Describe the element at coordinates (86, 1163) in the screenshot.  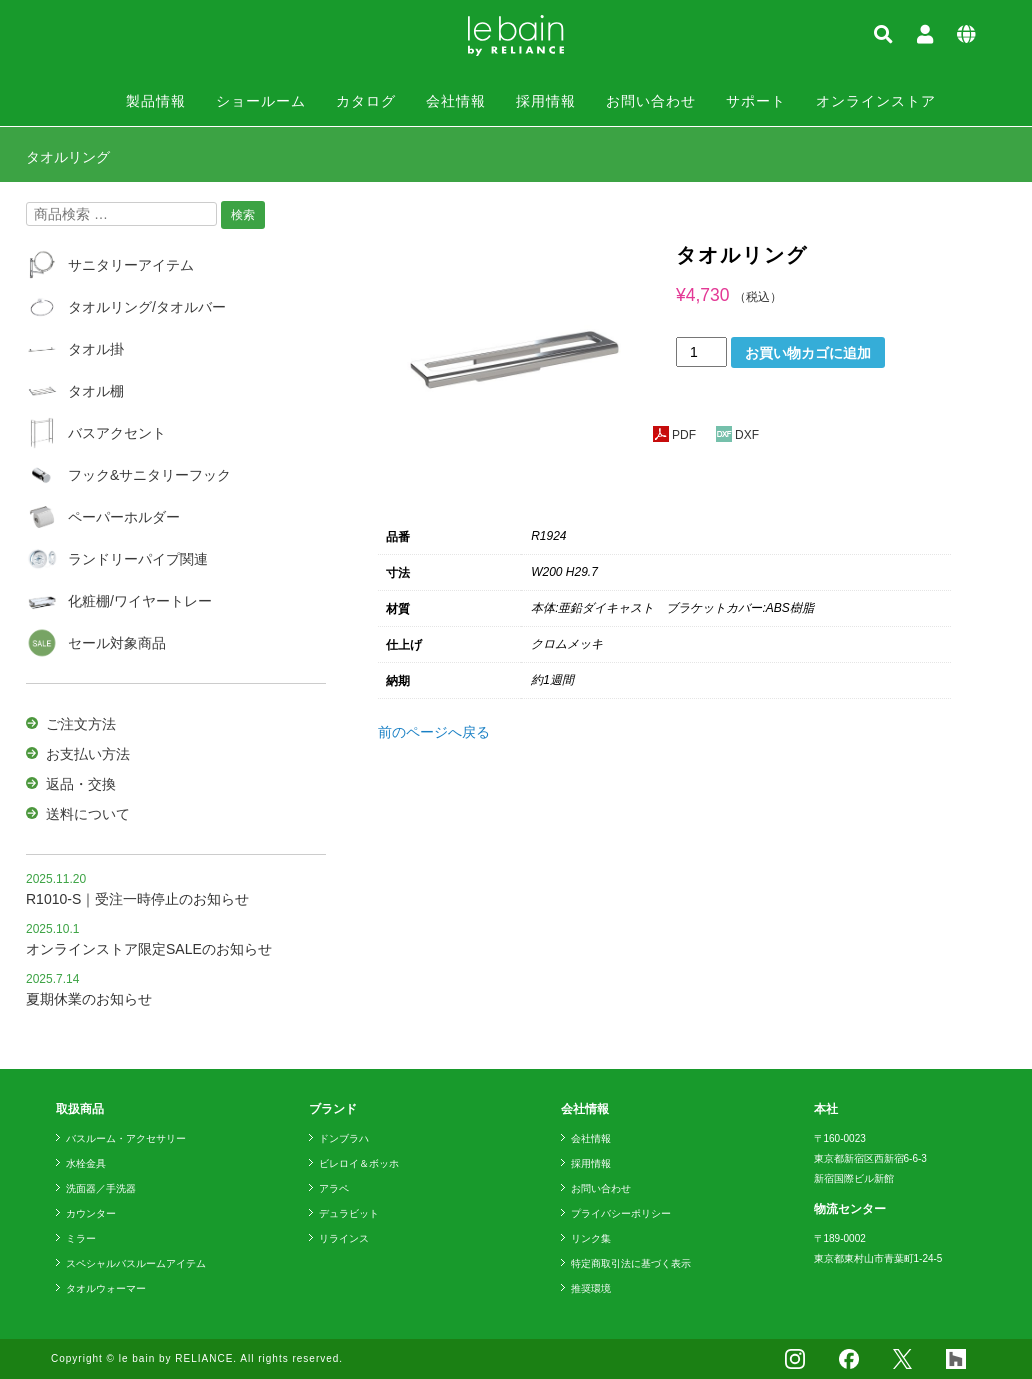
I see `水栓金具` at that location.